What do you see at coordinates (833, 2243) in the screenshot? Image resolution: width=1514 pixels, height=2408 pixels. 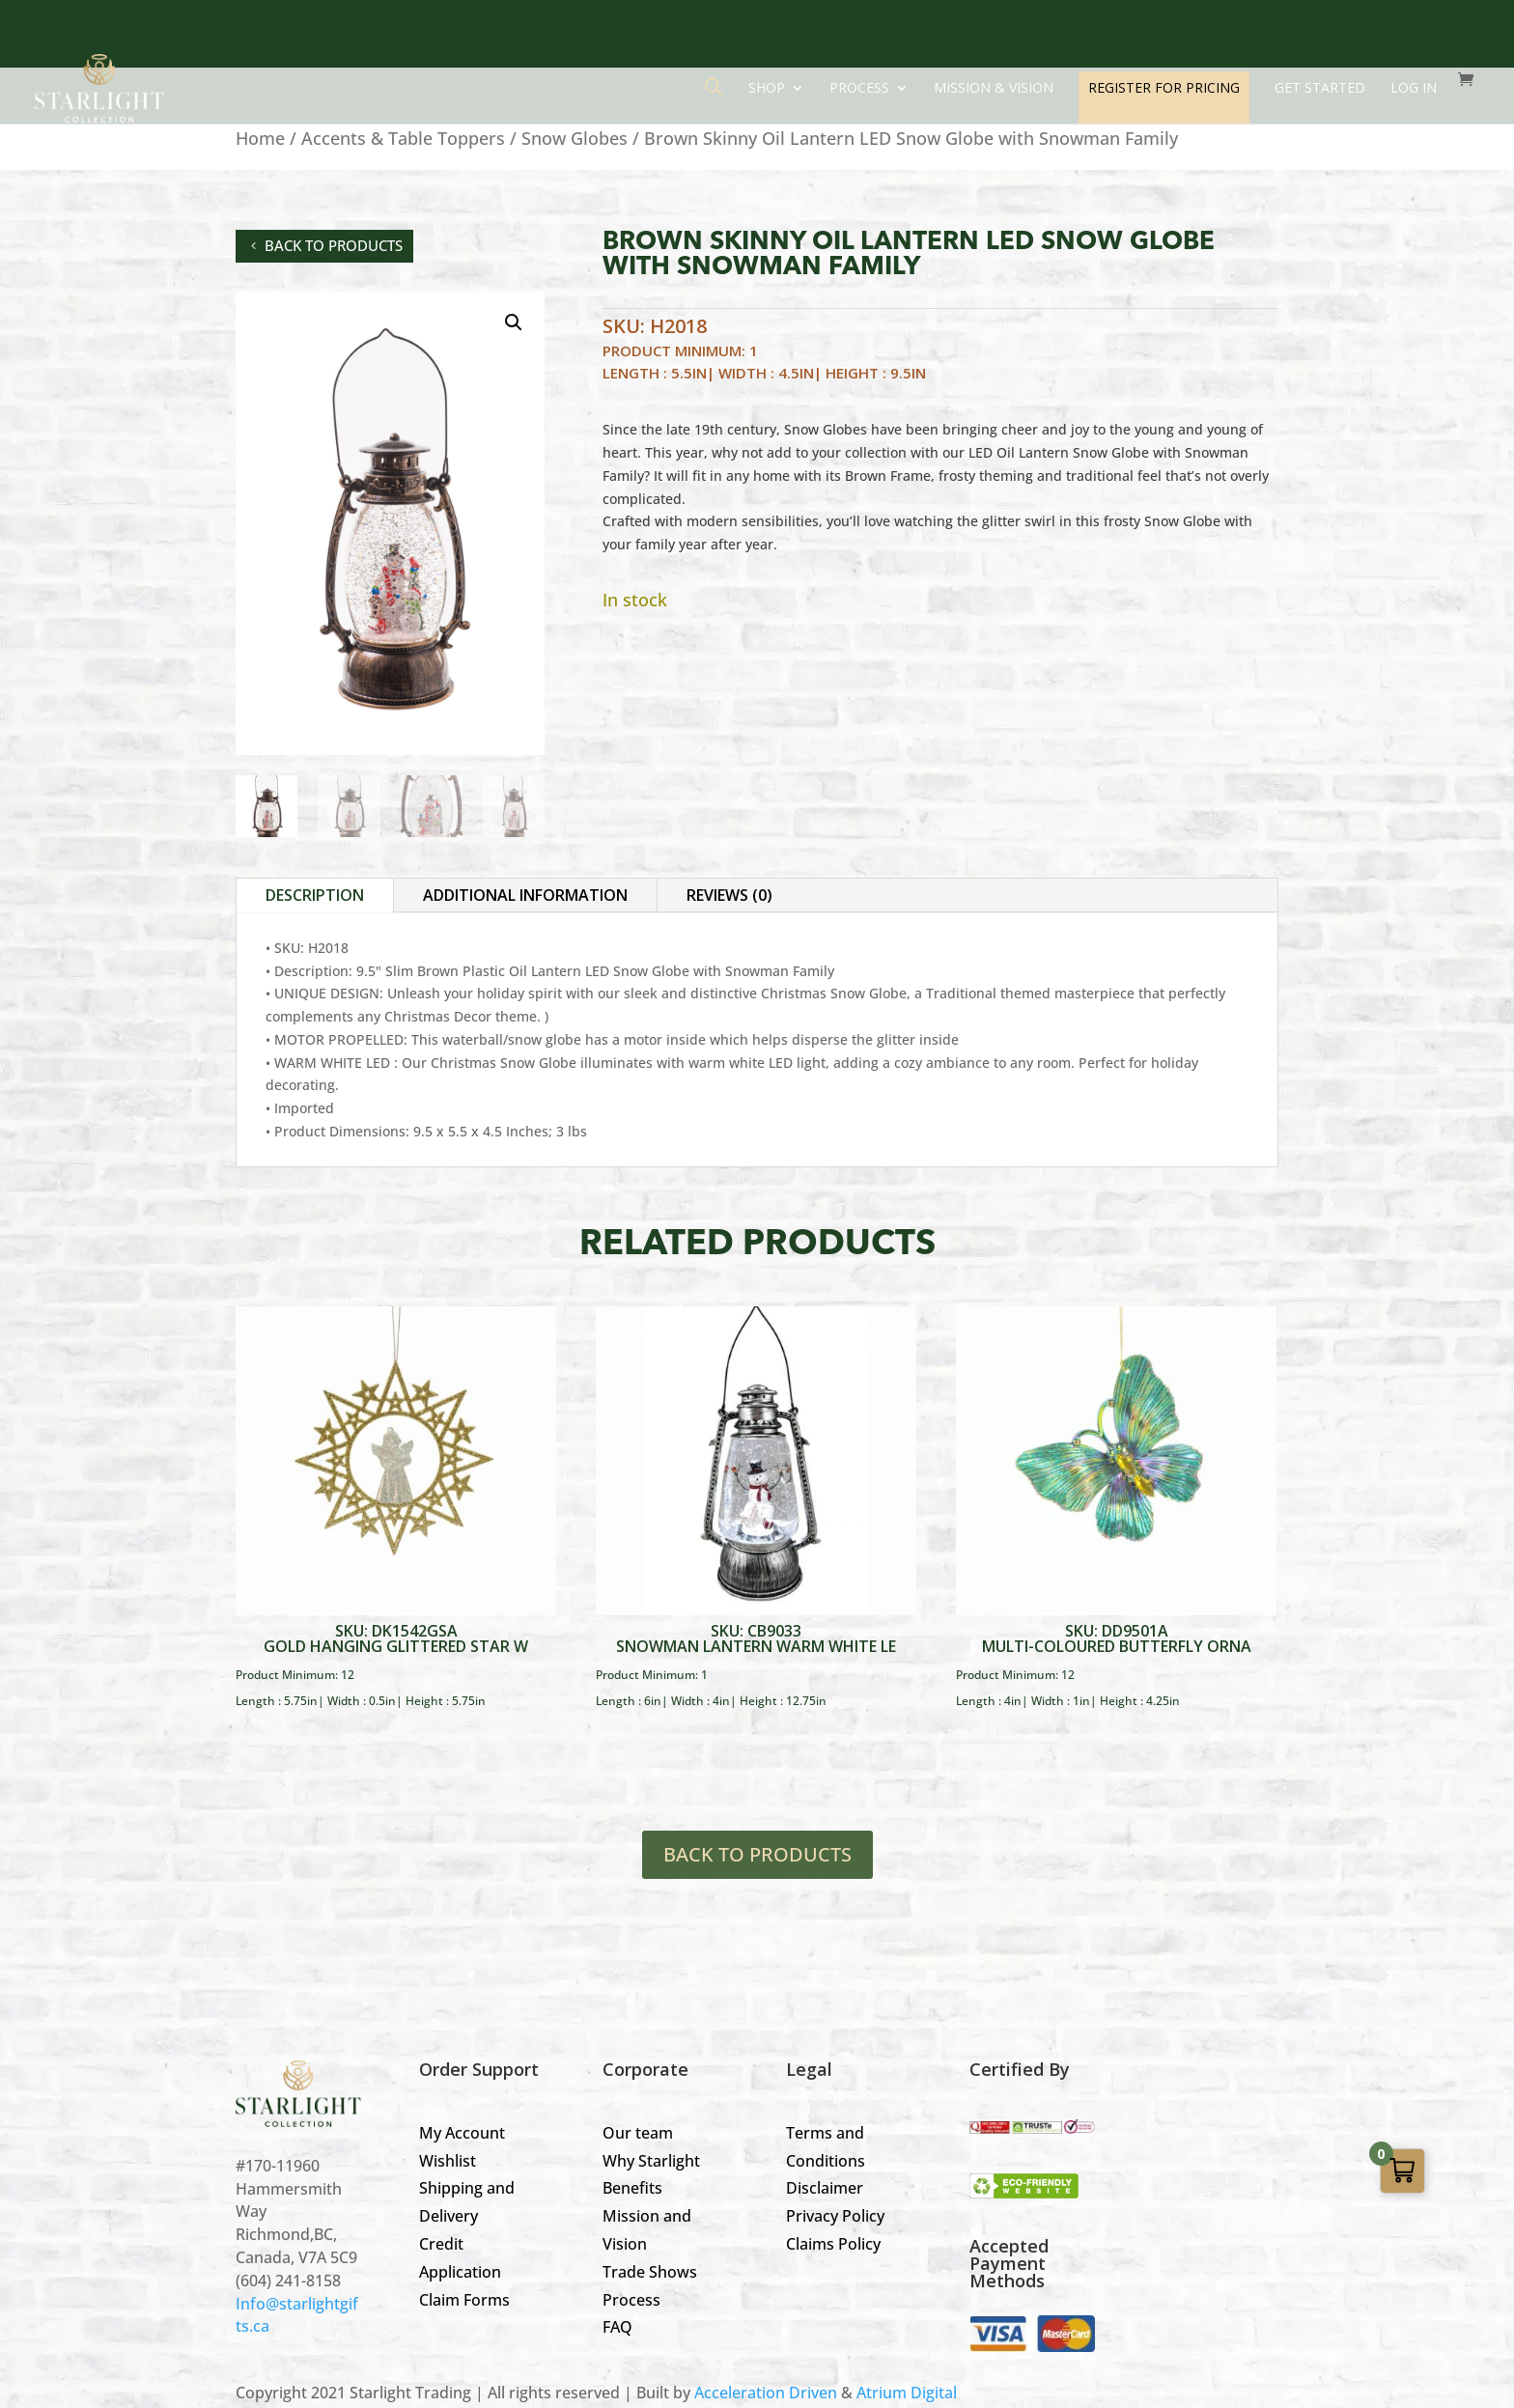 I see `Claims Policy` at bounding box center [833, 2243].